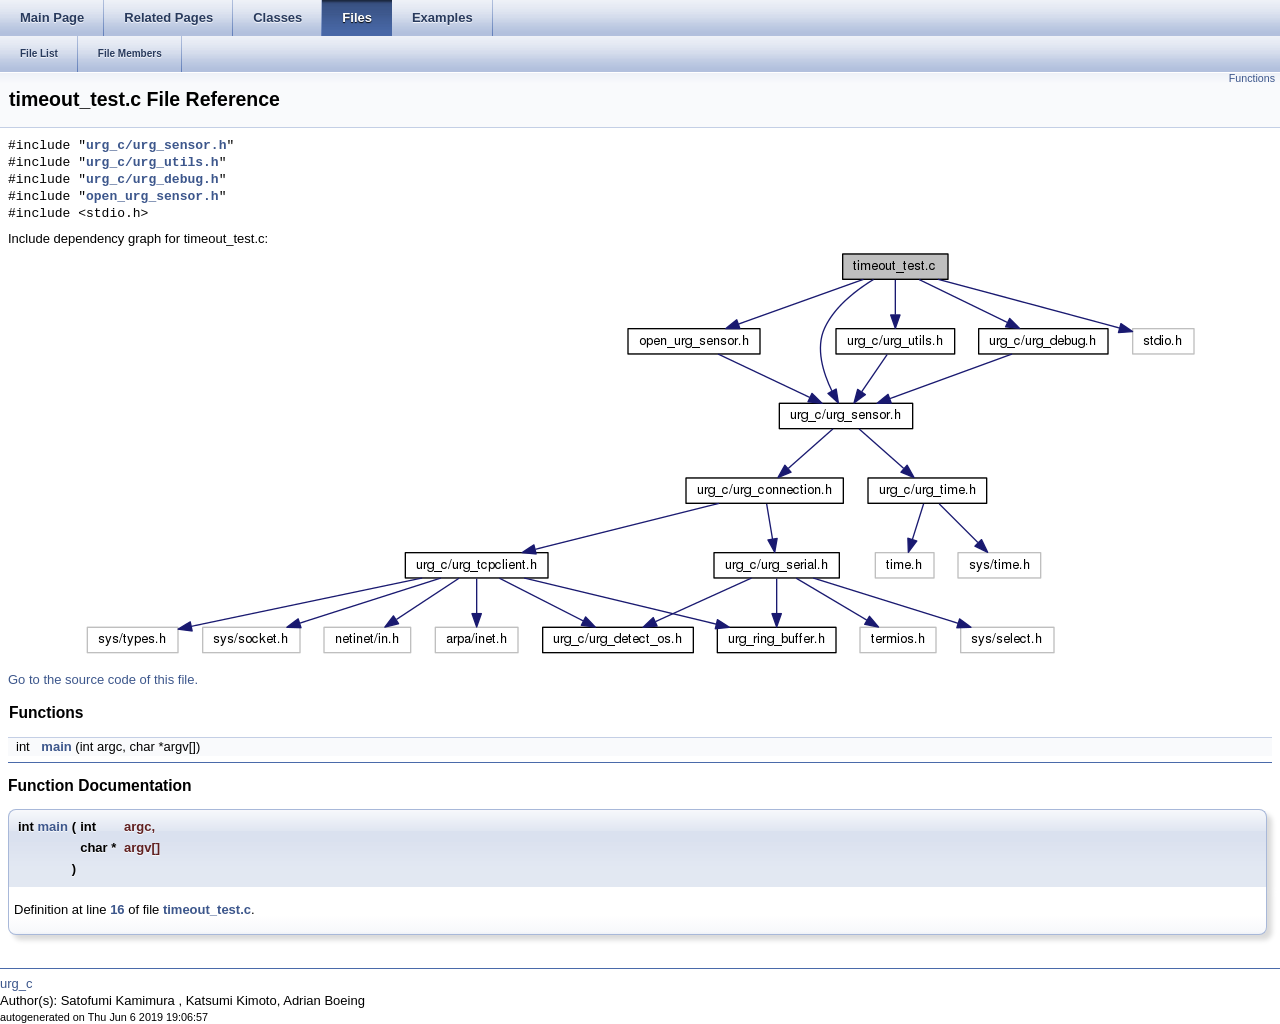  I want to click on Functions, so click(1252, 78).